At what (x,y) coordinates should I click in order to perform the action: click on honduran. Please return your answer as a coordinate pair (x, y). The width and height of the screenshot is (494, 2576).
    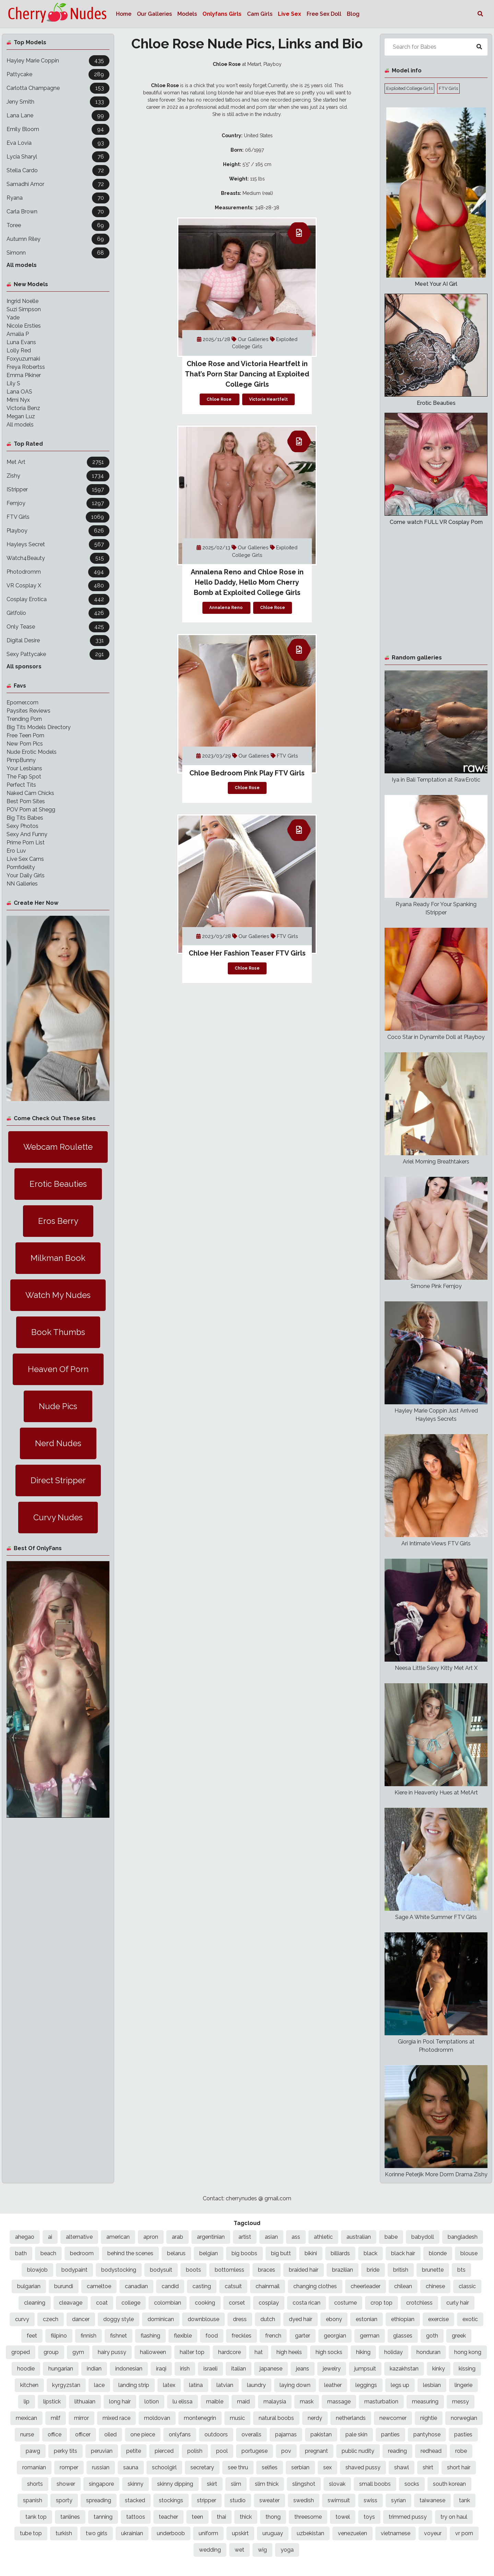
    Looking at the image, I should click on (428, 2352).